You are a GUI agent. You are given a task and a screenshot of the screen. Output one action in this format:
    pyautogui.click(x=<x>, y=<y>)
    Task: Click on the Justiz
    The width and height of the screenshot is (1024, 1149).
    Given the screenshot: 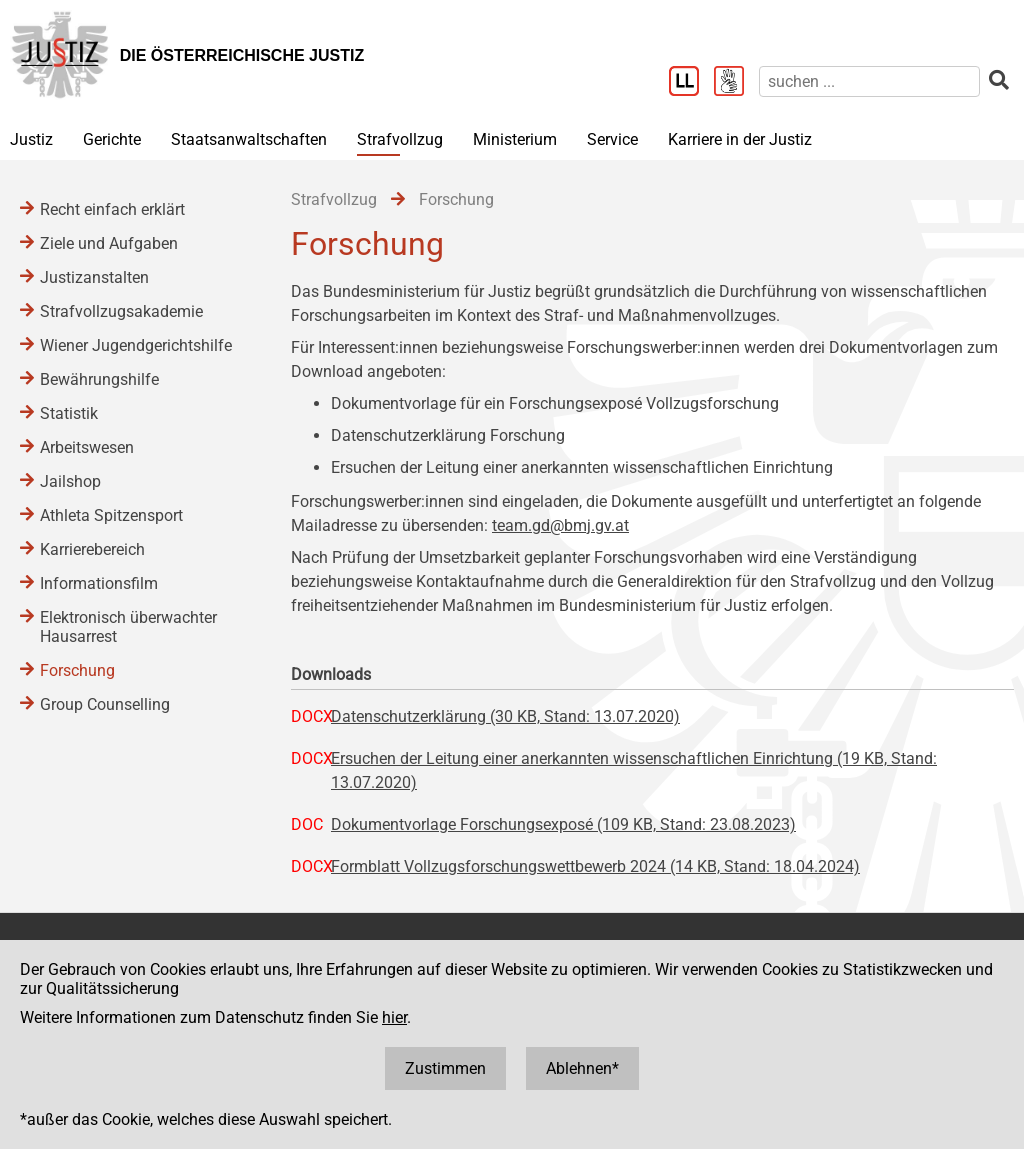 What is the action you would take?
    pyautogui.click(x=31, y=139)
    